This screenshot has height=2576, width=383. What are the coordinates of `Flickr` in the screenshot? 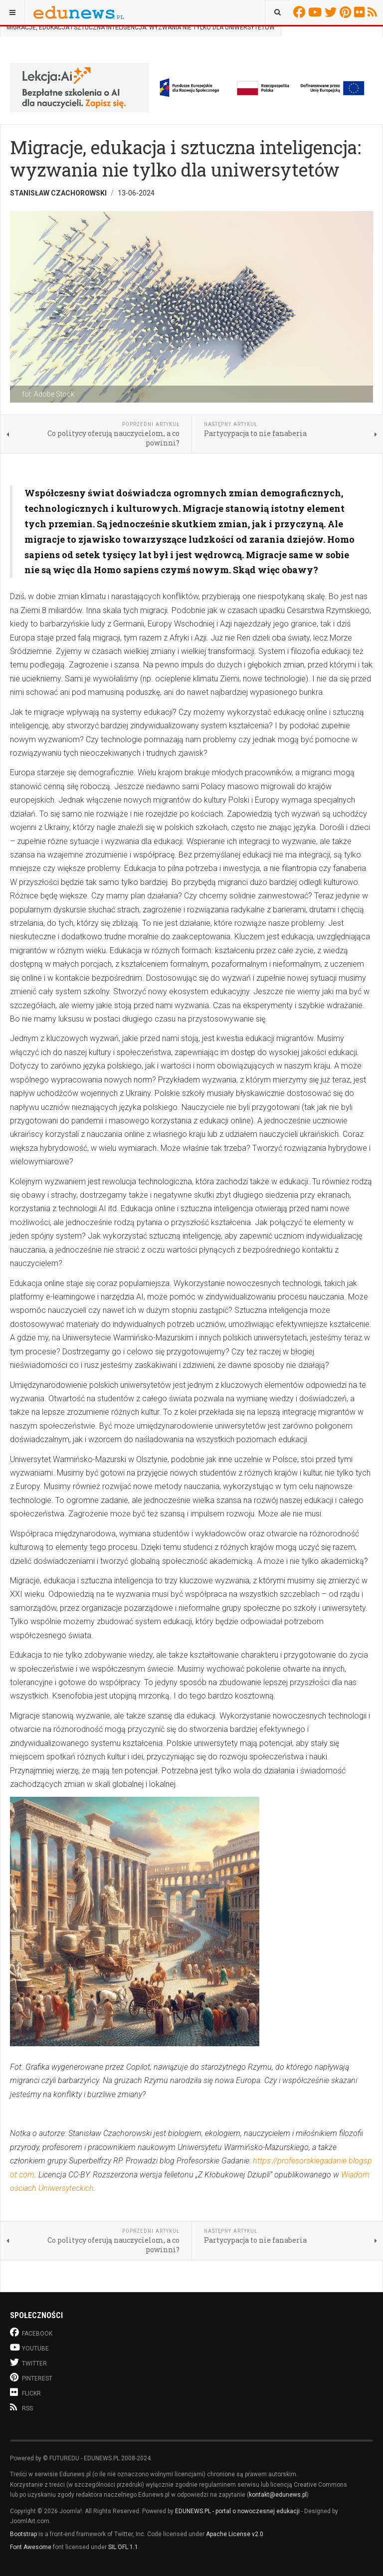 It's located at (361, 12).